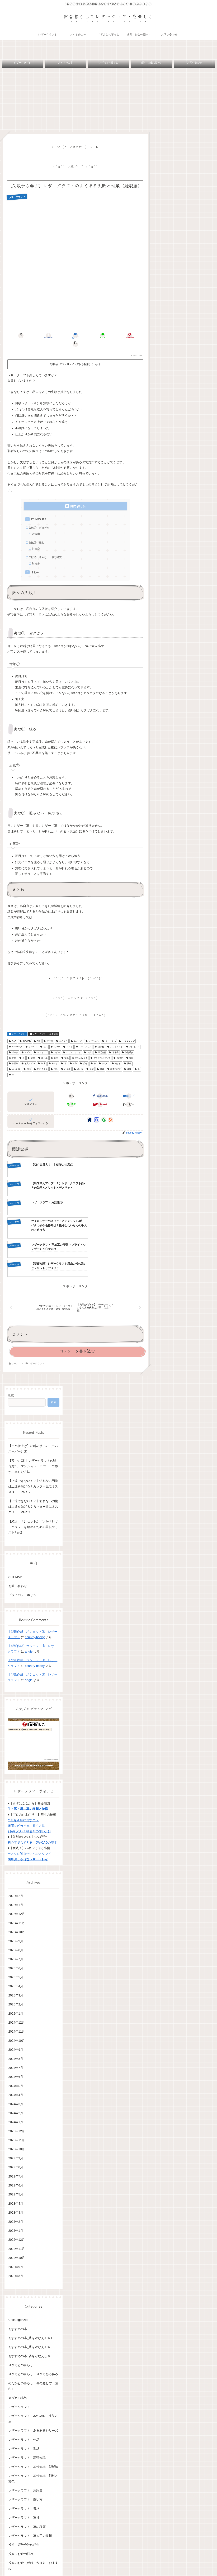 The image size is (217, 2576). What do you see at coordinates (28, 1595) in the screenshot?
I see `angie` at bounding box center [28, 1595].